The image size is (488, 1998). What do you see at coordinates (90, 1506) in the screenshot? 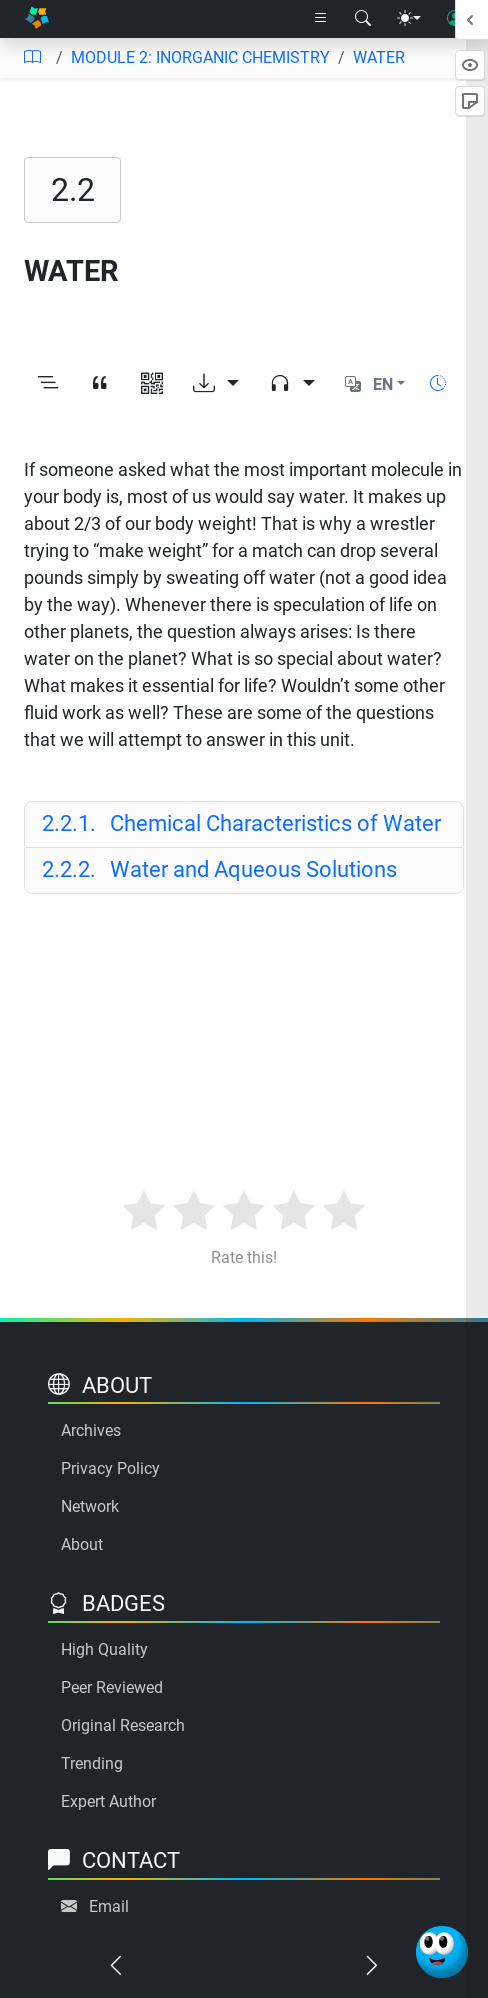
I see `Network` at bounding box center [90, 1506].